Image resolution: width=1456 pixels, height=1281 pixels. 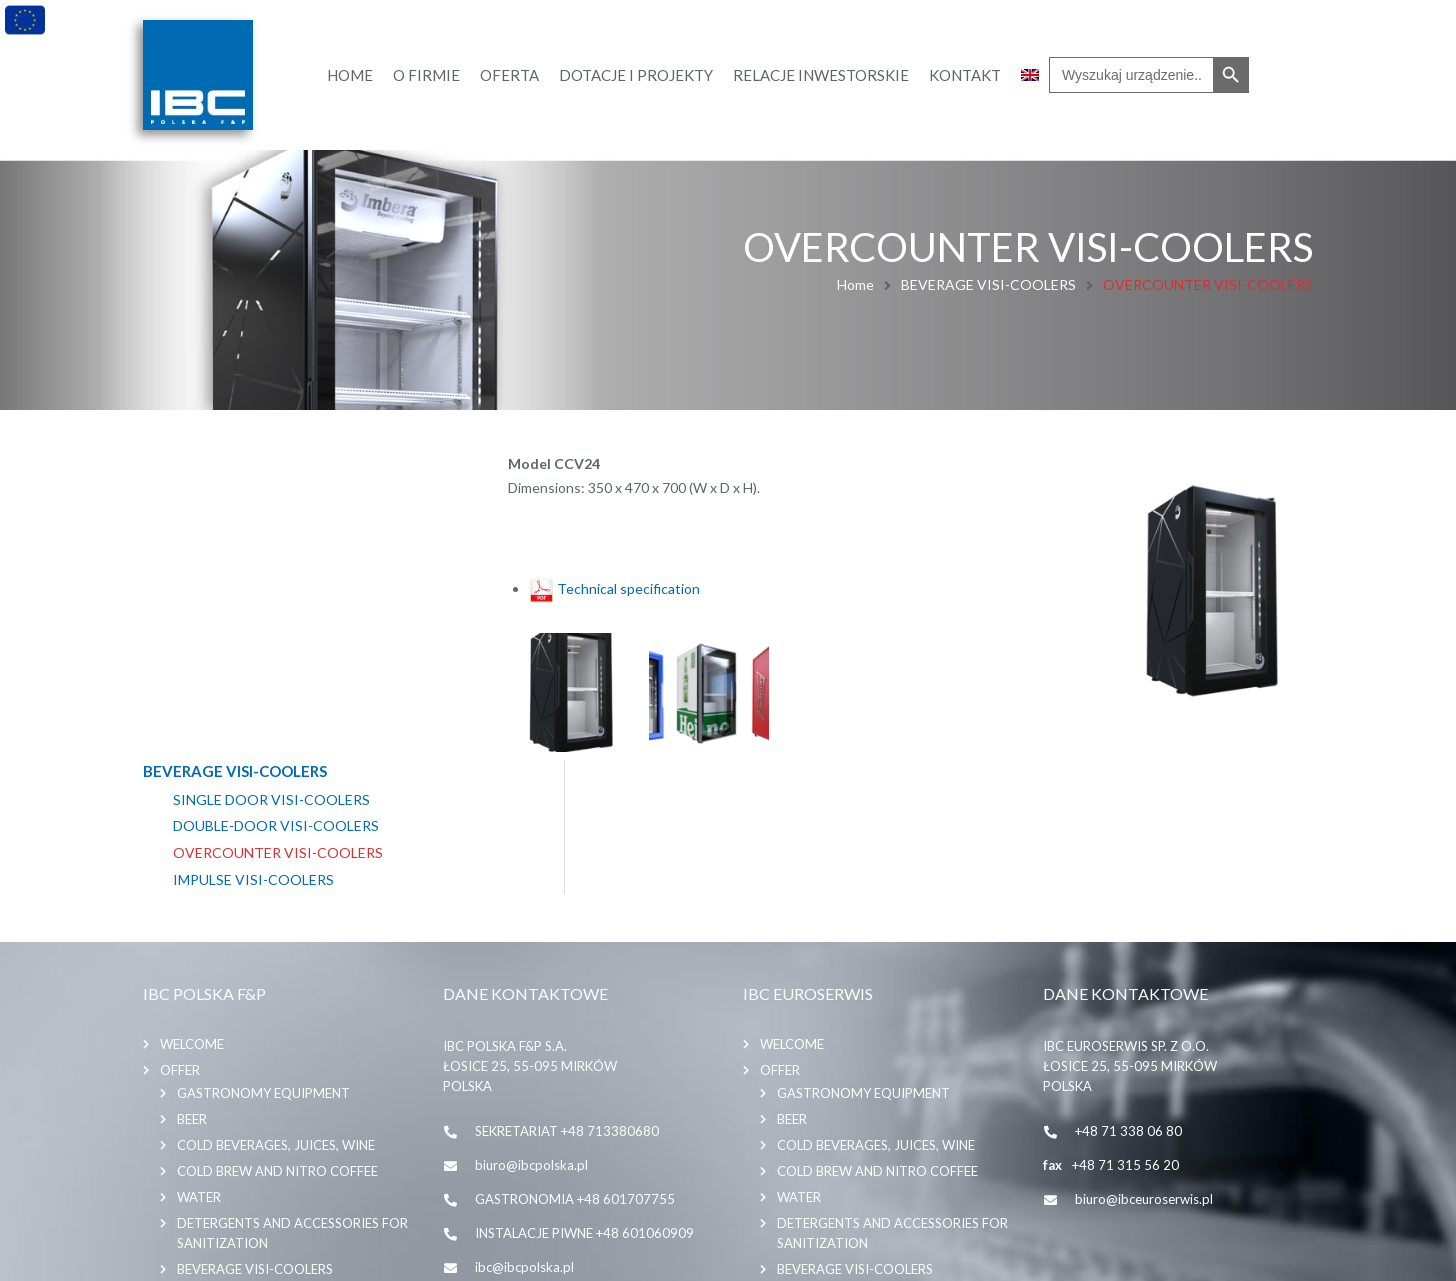 I want to click on COLD BEVERAGES, JUICES, WINE, so click(x=276, y=1002).